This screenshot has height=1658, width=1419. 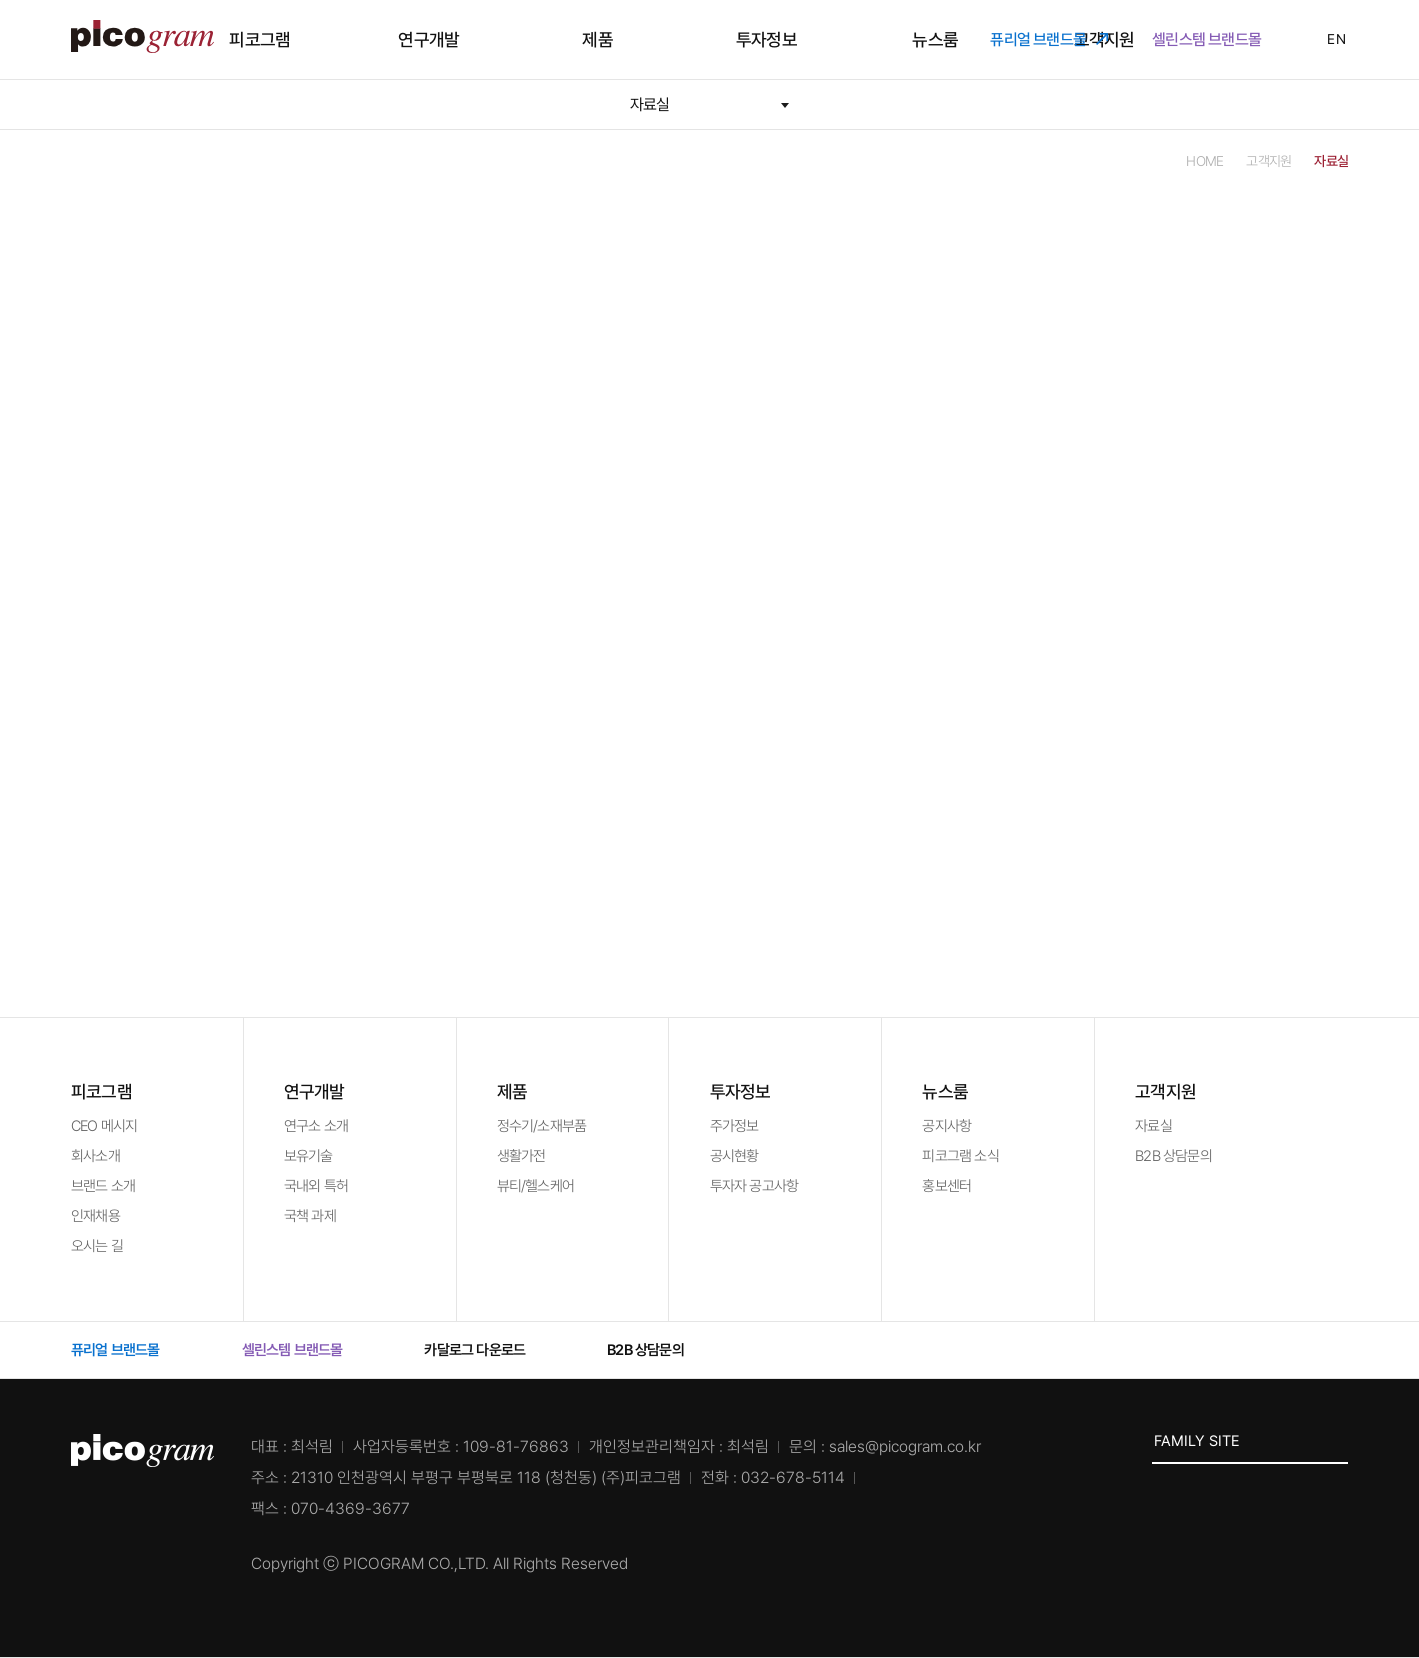 I want to click on 생활가전, so click(x=521, y=1156).